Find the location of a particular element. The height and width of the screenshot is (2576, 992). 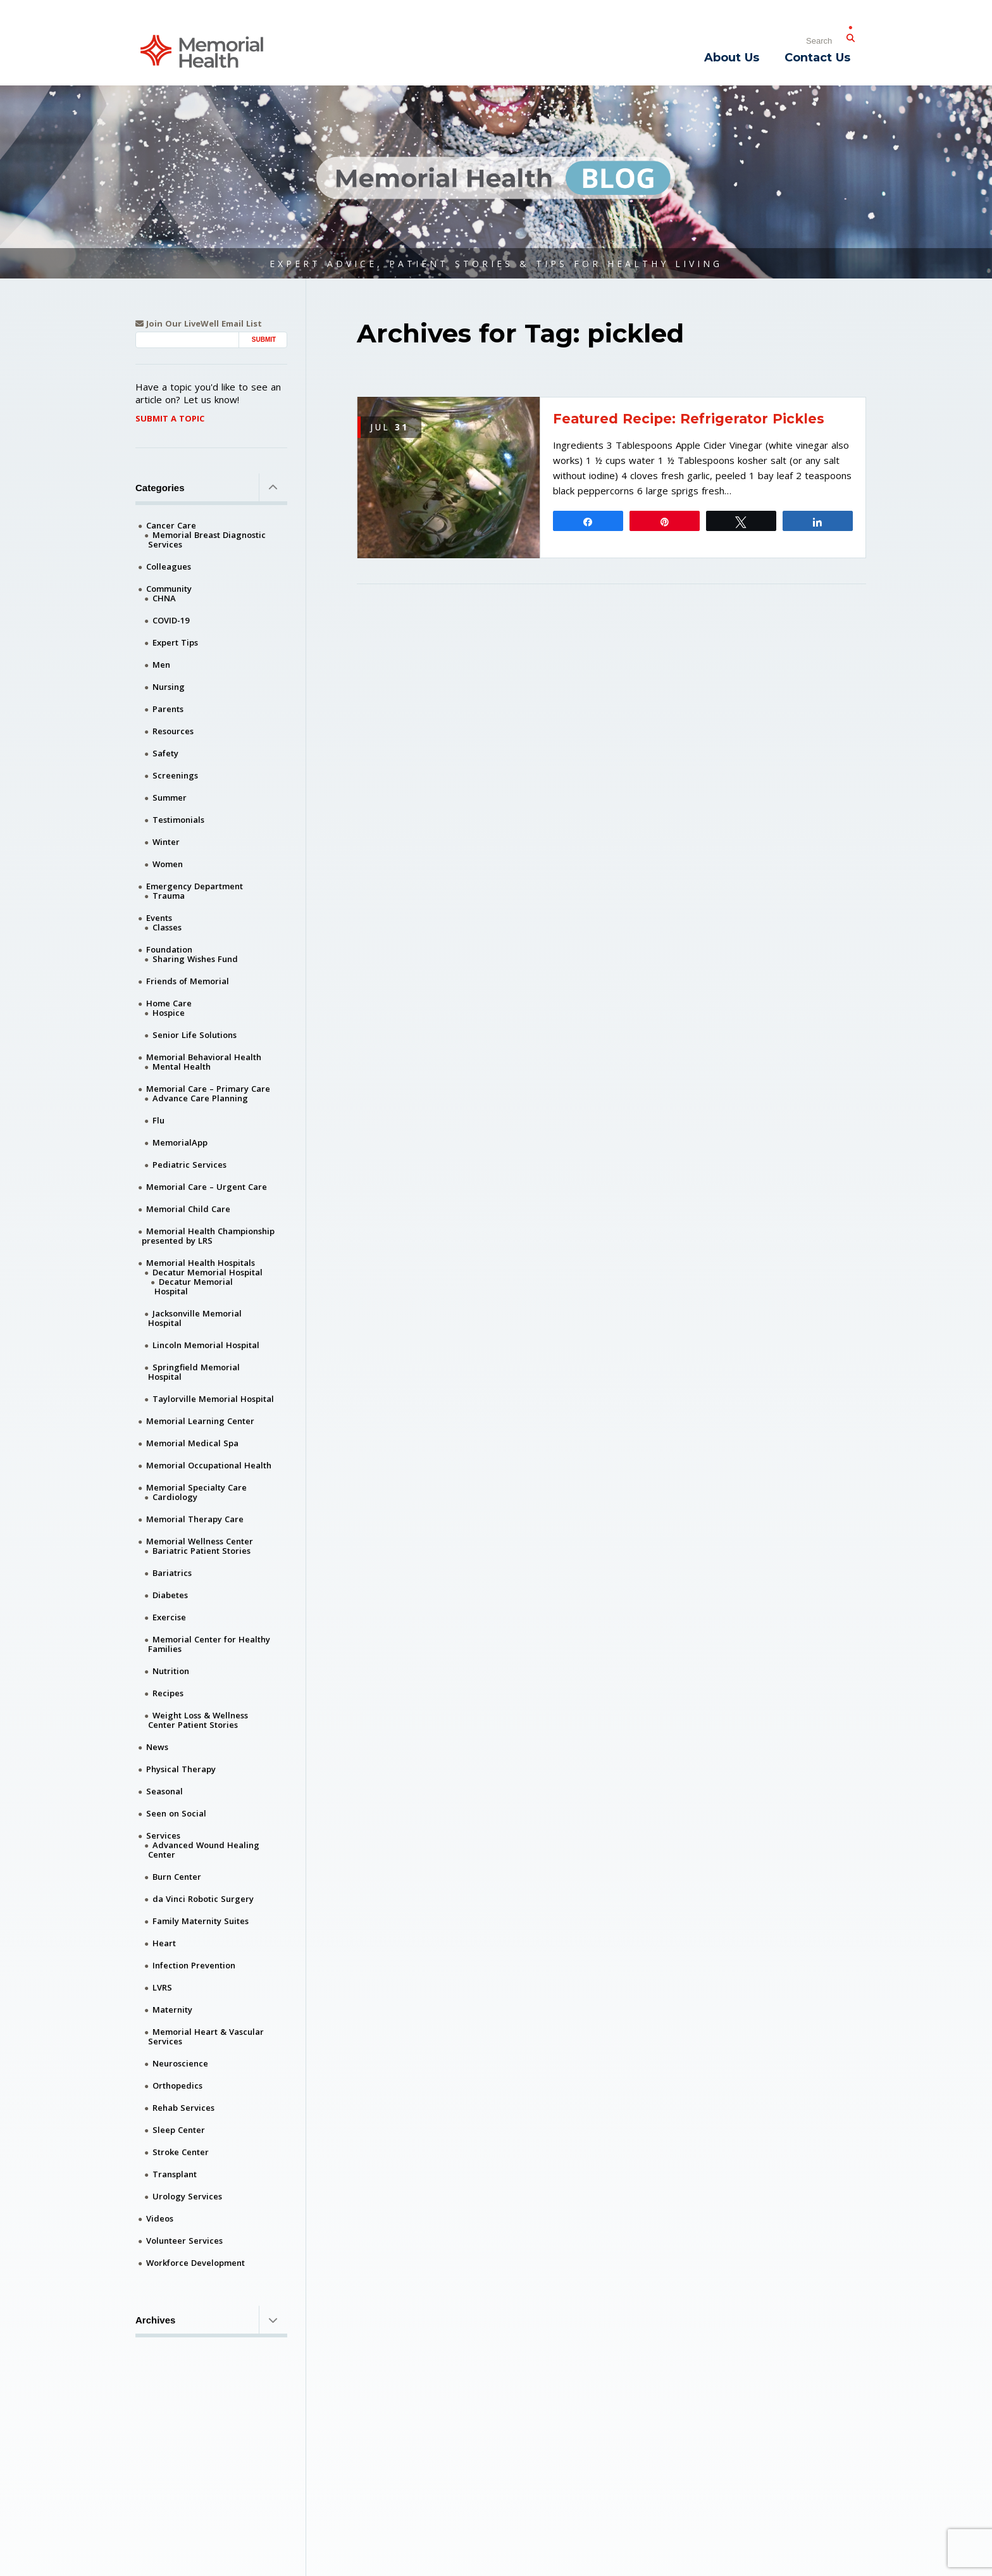

Neuroscience is located at coordinates (180, 2063).